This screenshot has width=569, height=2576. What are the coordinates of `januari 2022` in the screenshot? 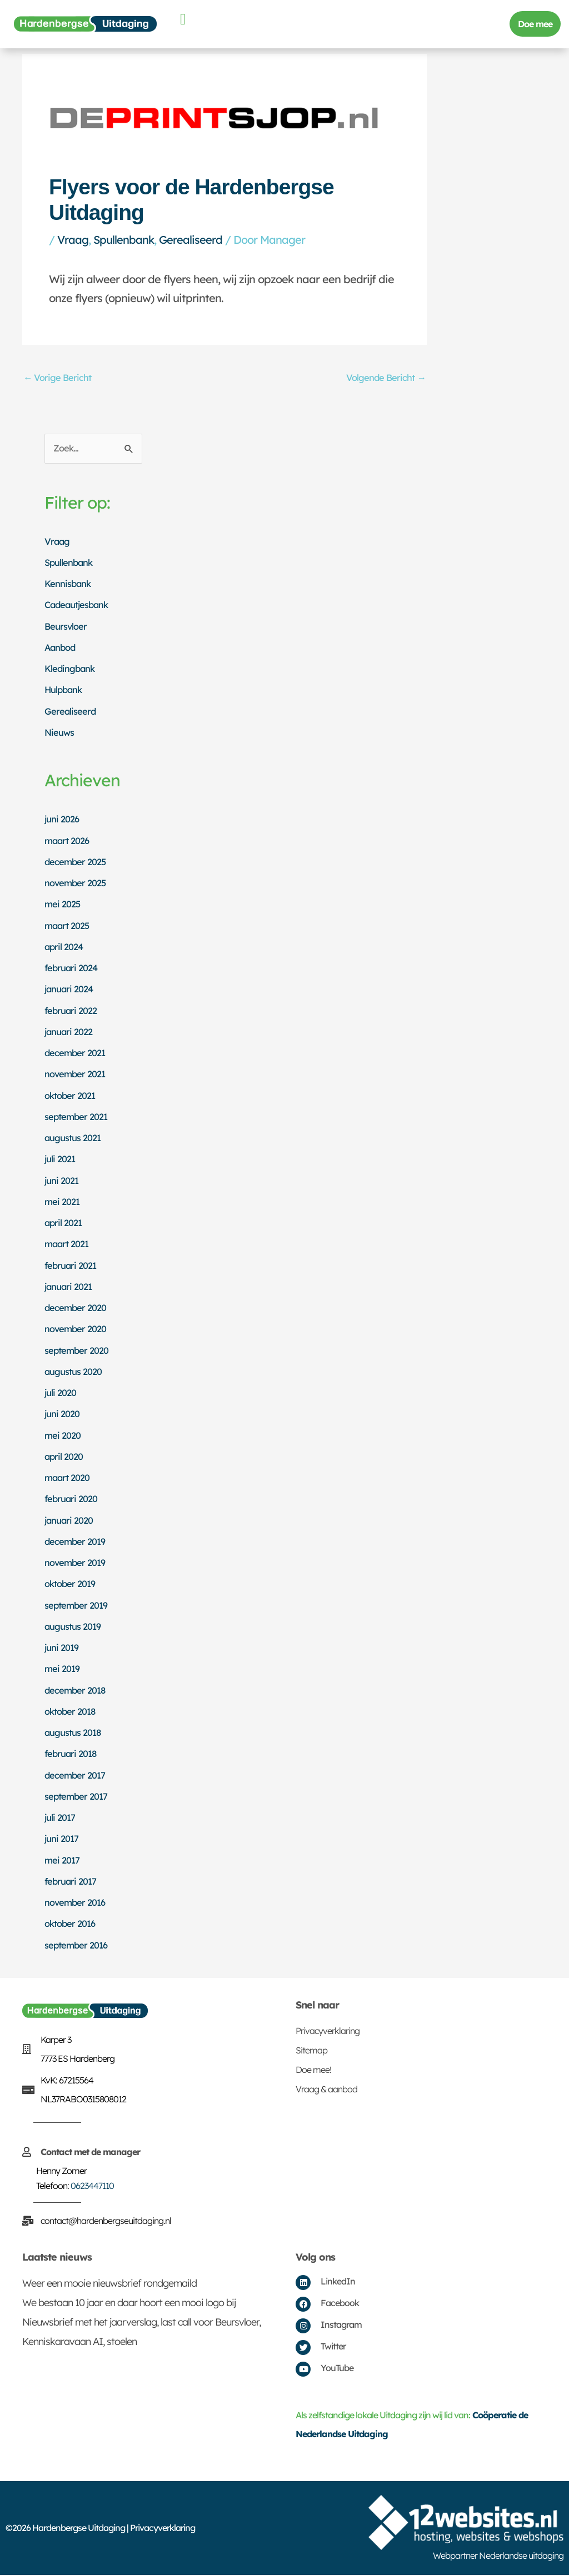 It's located at (69, 1032).